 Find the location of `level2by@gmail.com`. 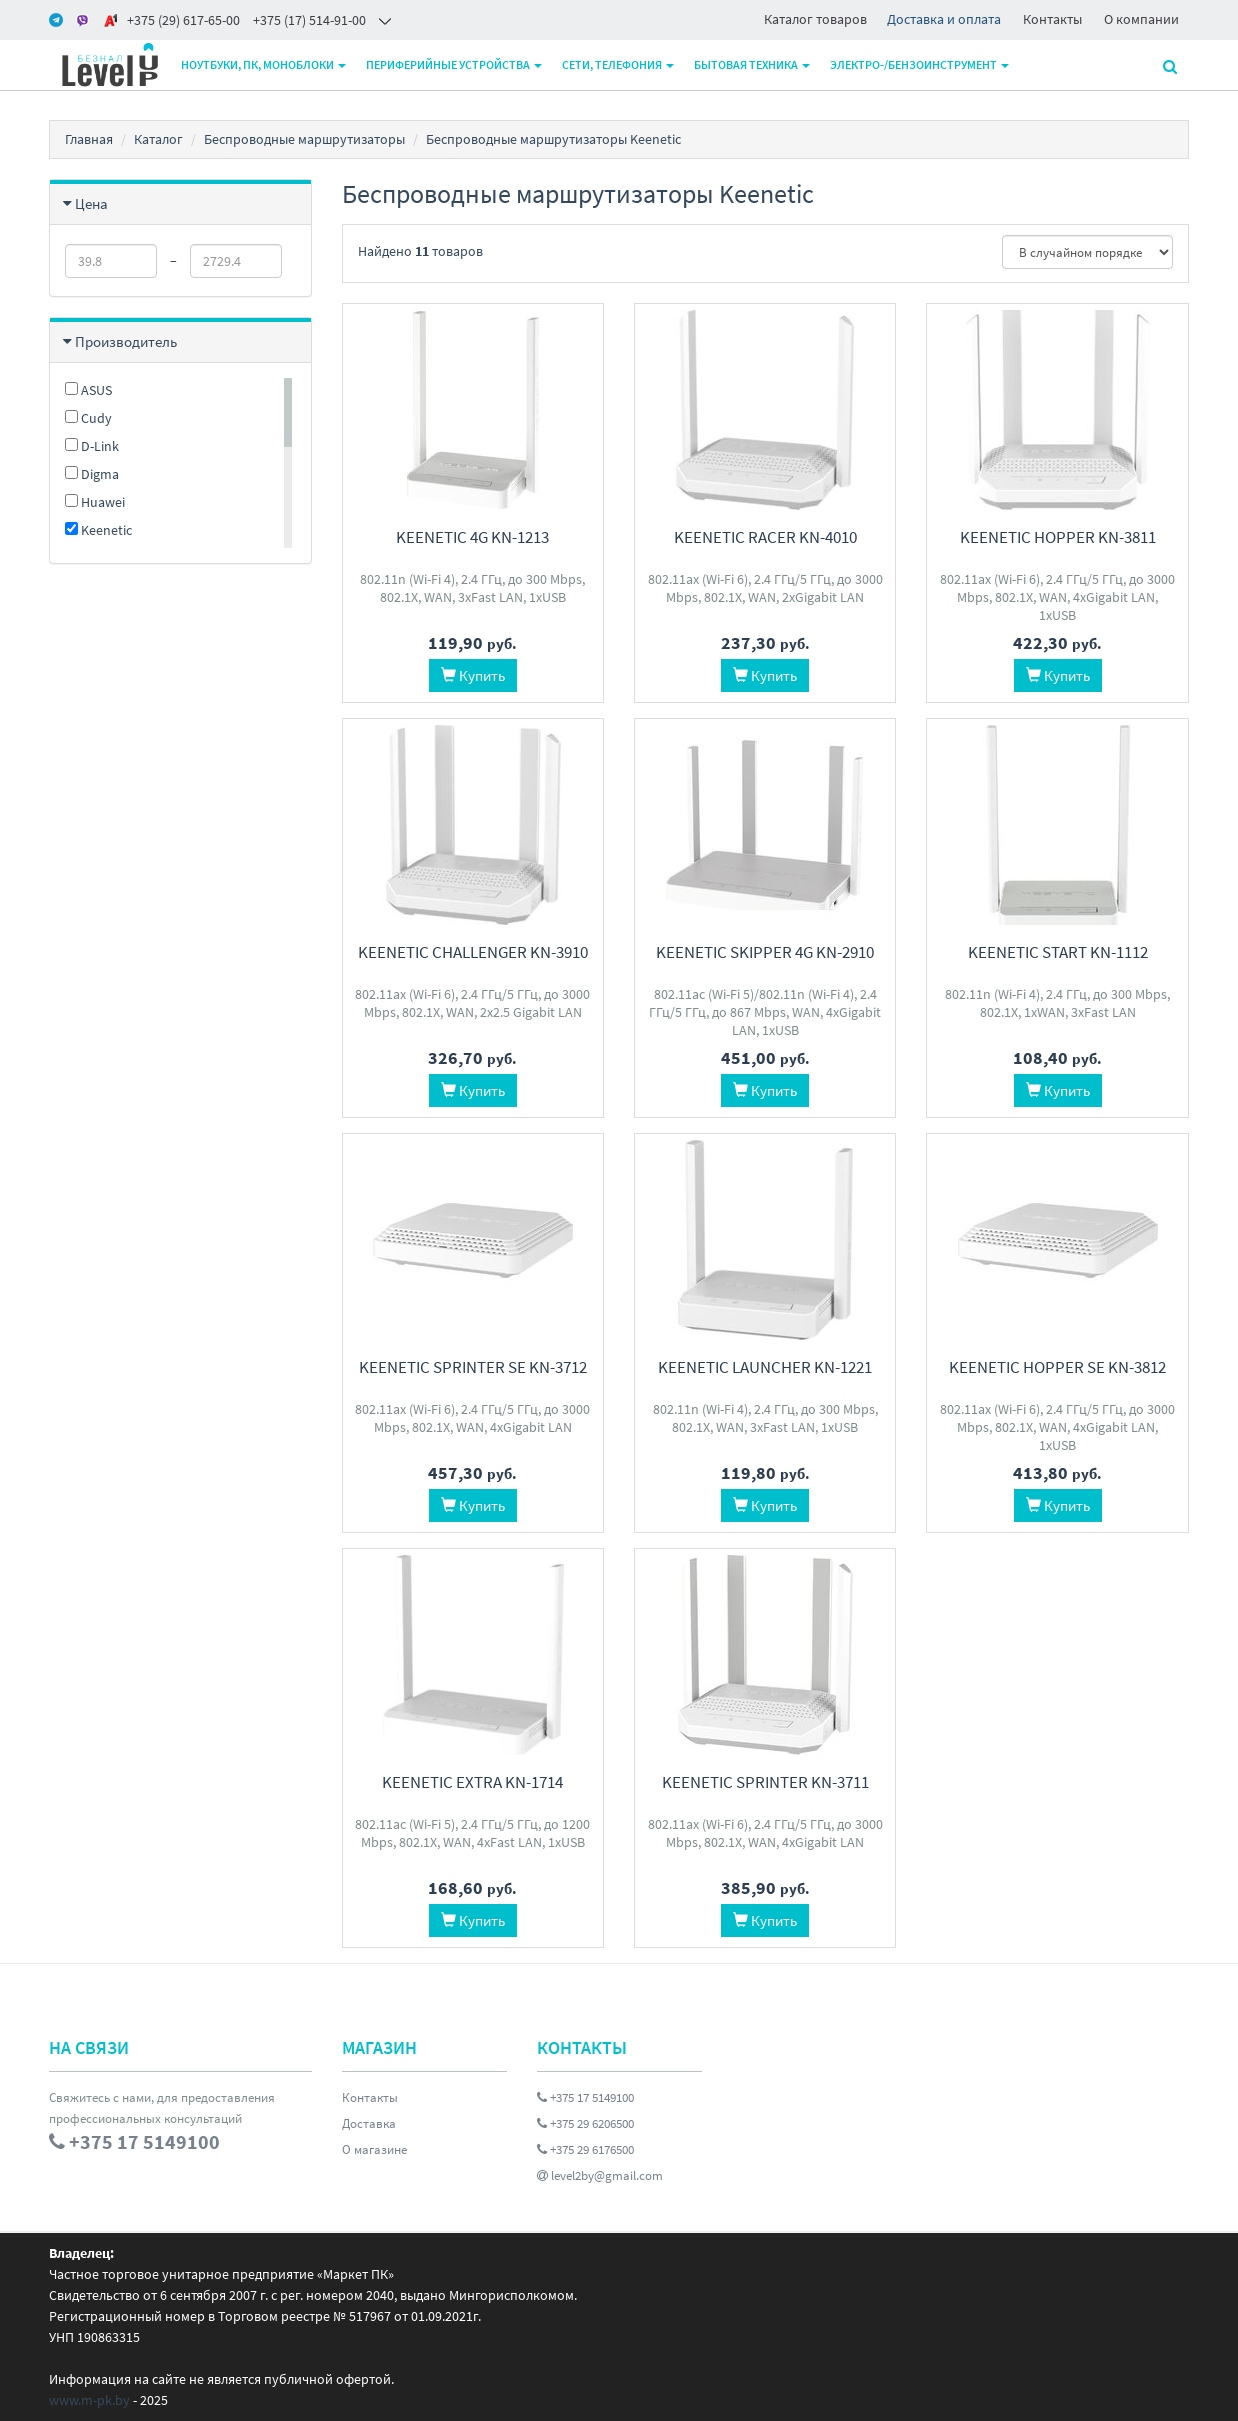

level2by@gmail.com is located at coordinates (600, 2175).